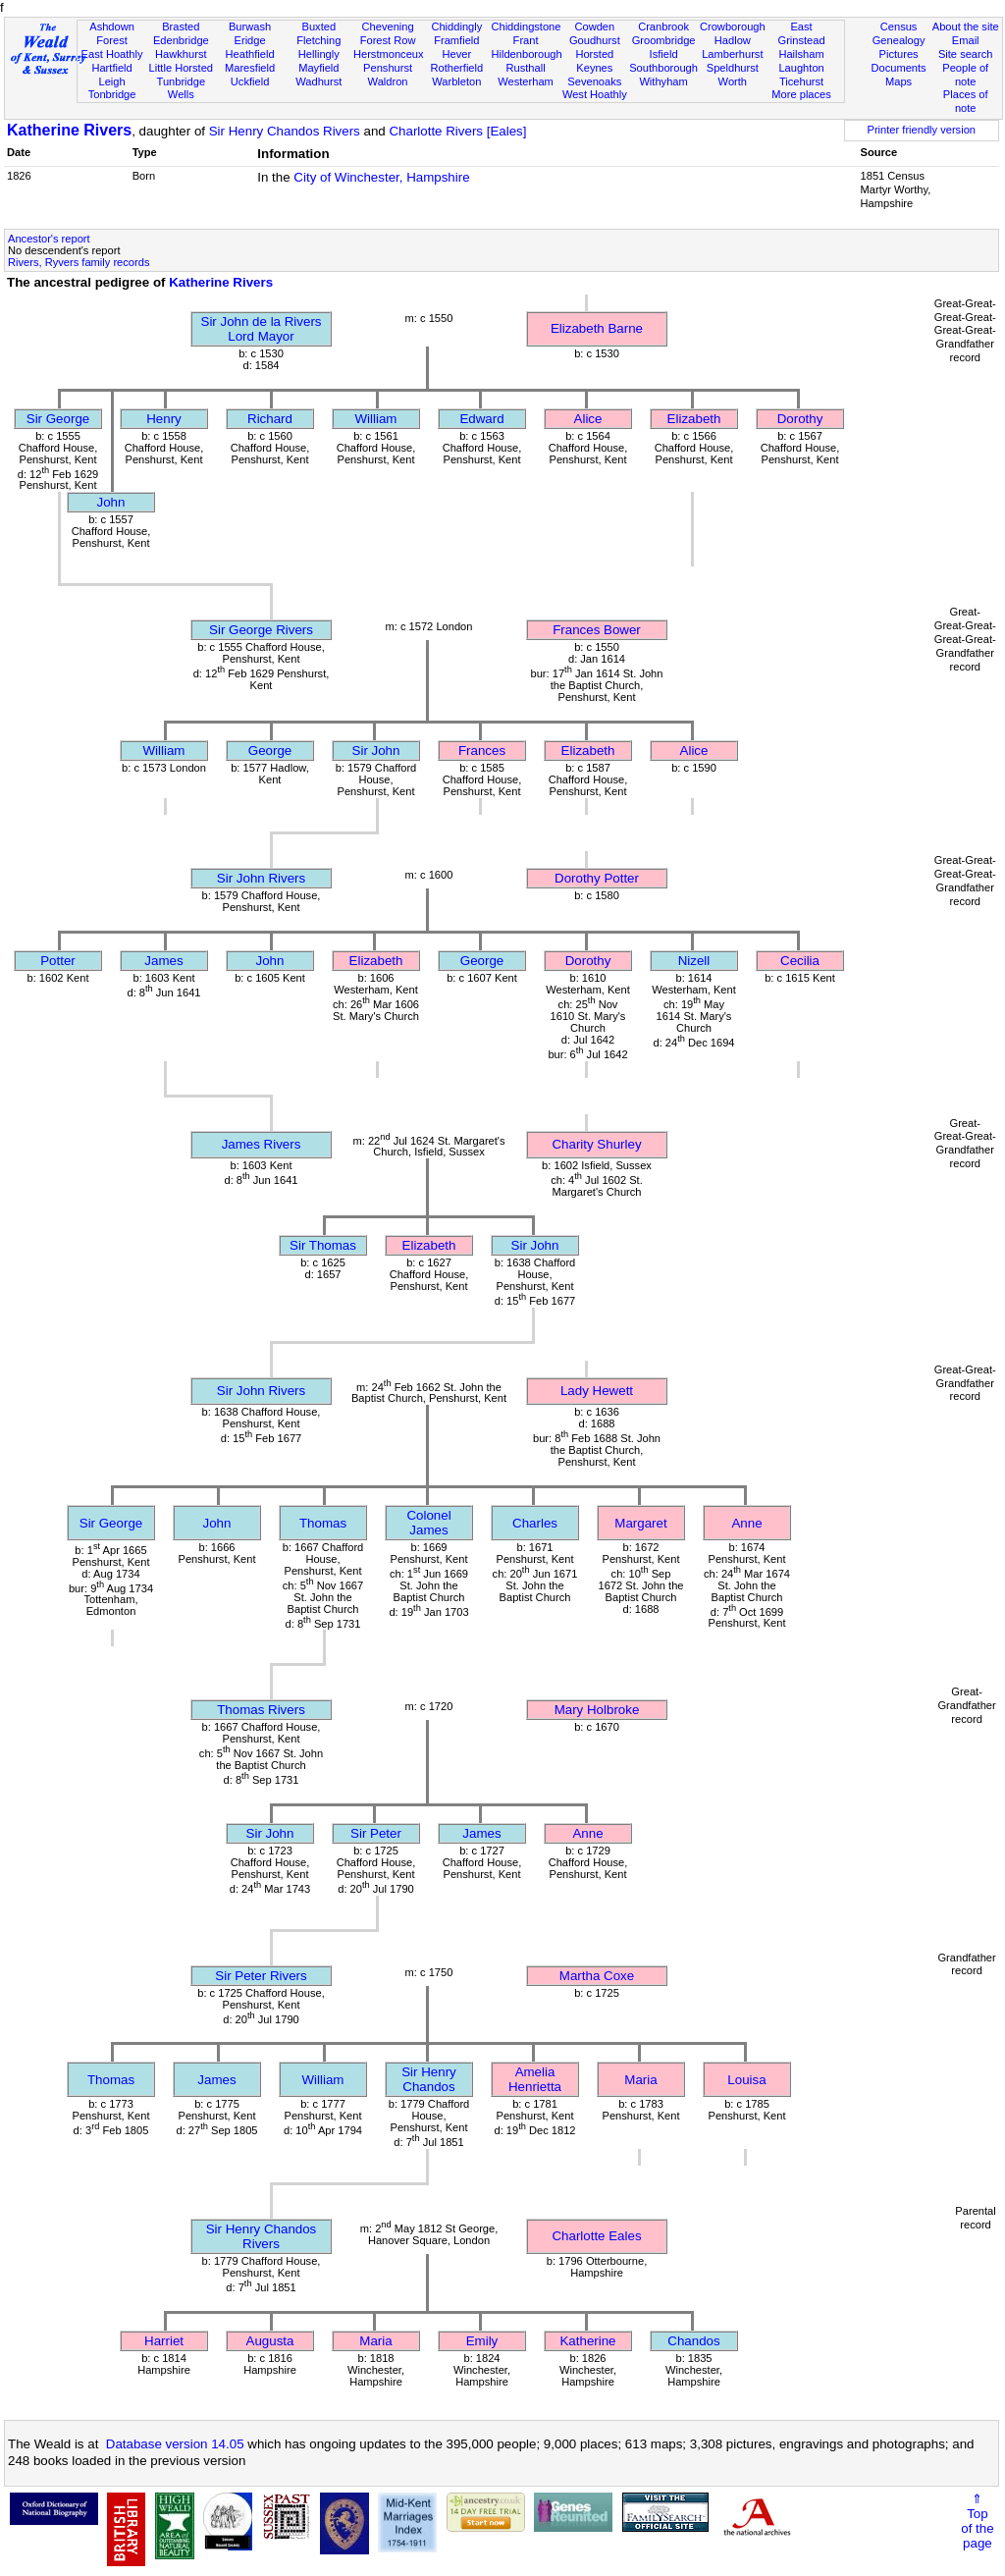  Describe the element at coordinates (164, 418) in the screenshot. I see `Henry` at that location.